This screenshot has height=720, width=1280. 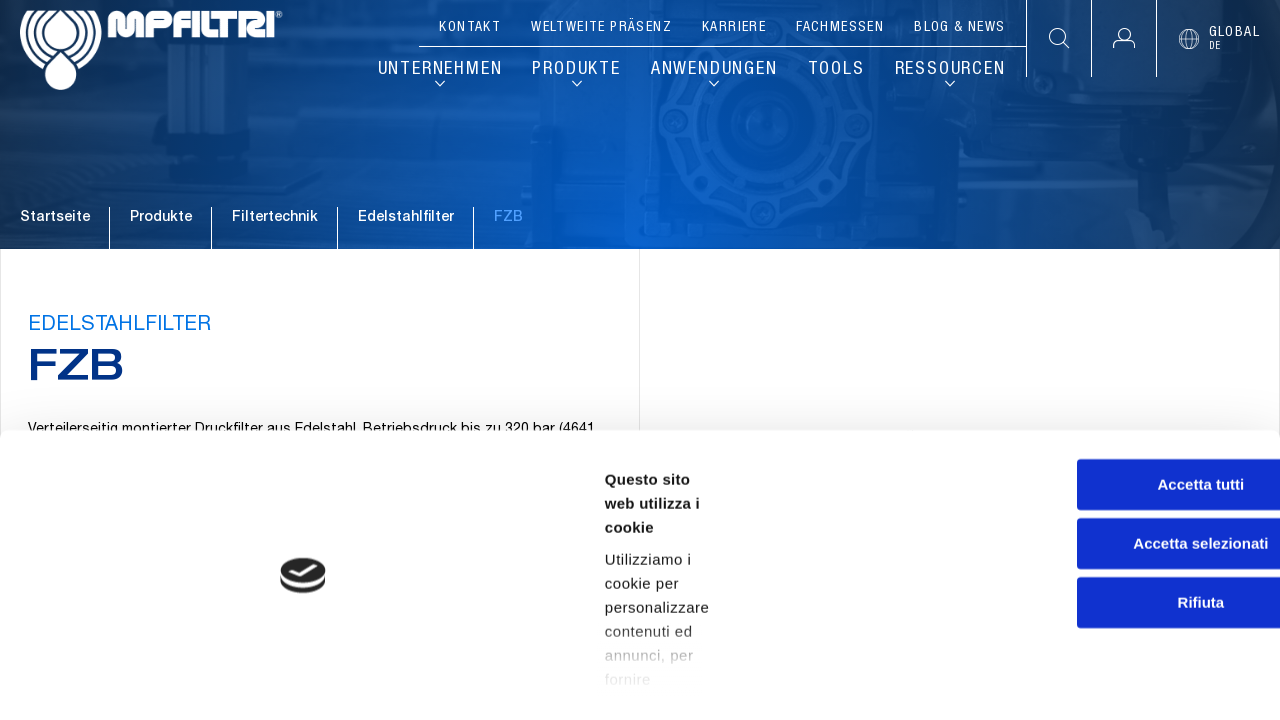 What do you see at coordinates (734, 28) in the screenshot?
I see `Karriere` at bounding box center [734, 28].